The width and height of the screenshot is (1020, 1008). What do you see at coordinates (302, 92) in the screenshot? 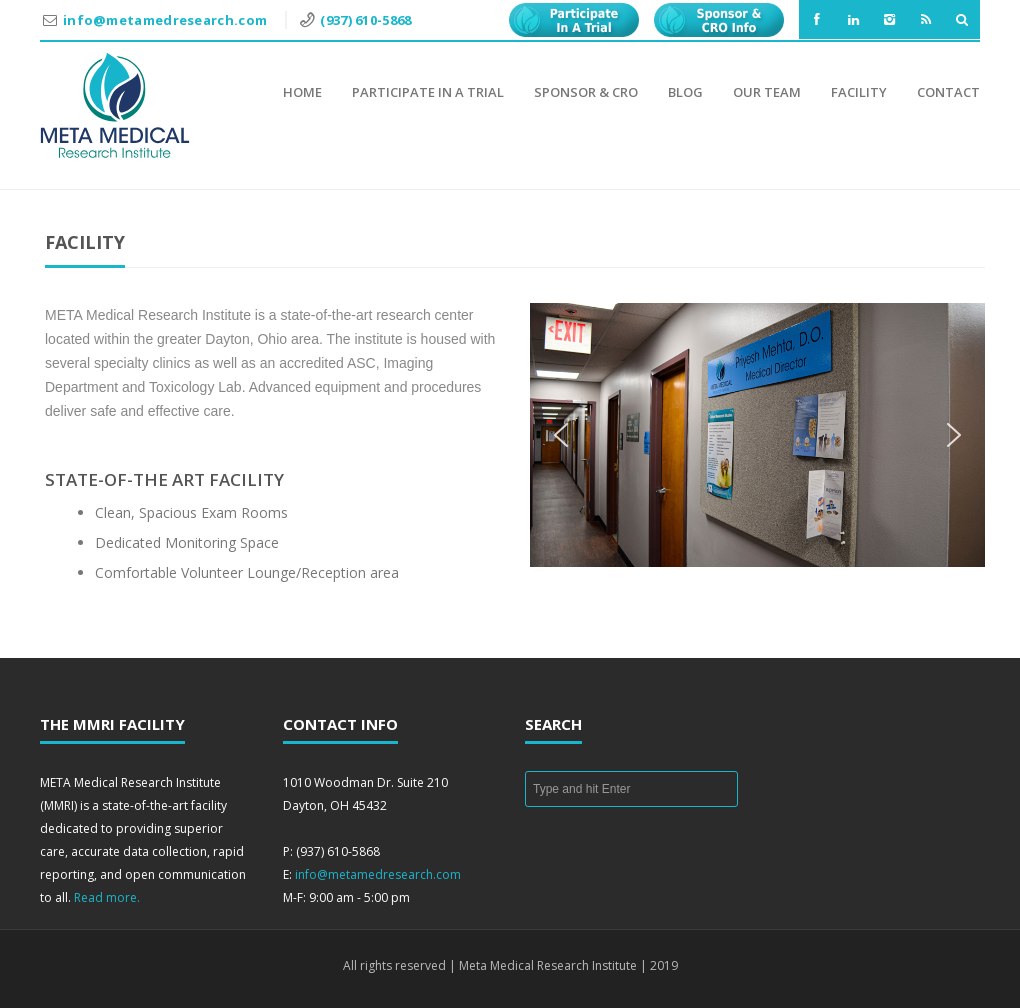
I see `Home` at bounding box center [302, 92].